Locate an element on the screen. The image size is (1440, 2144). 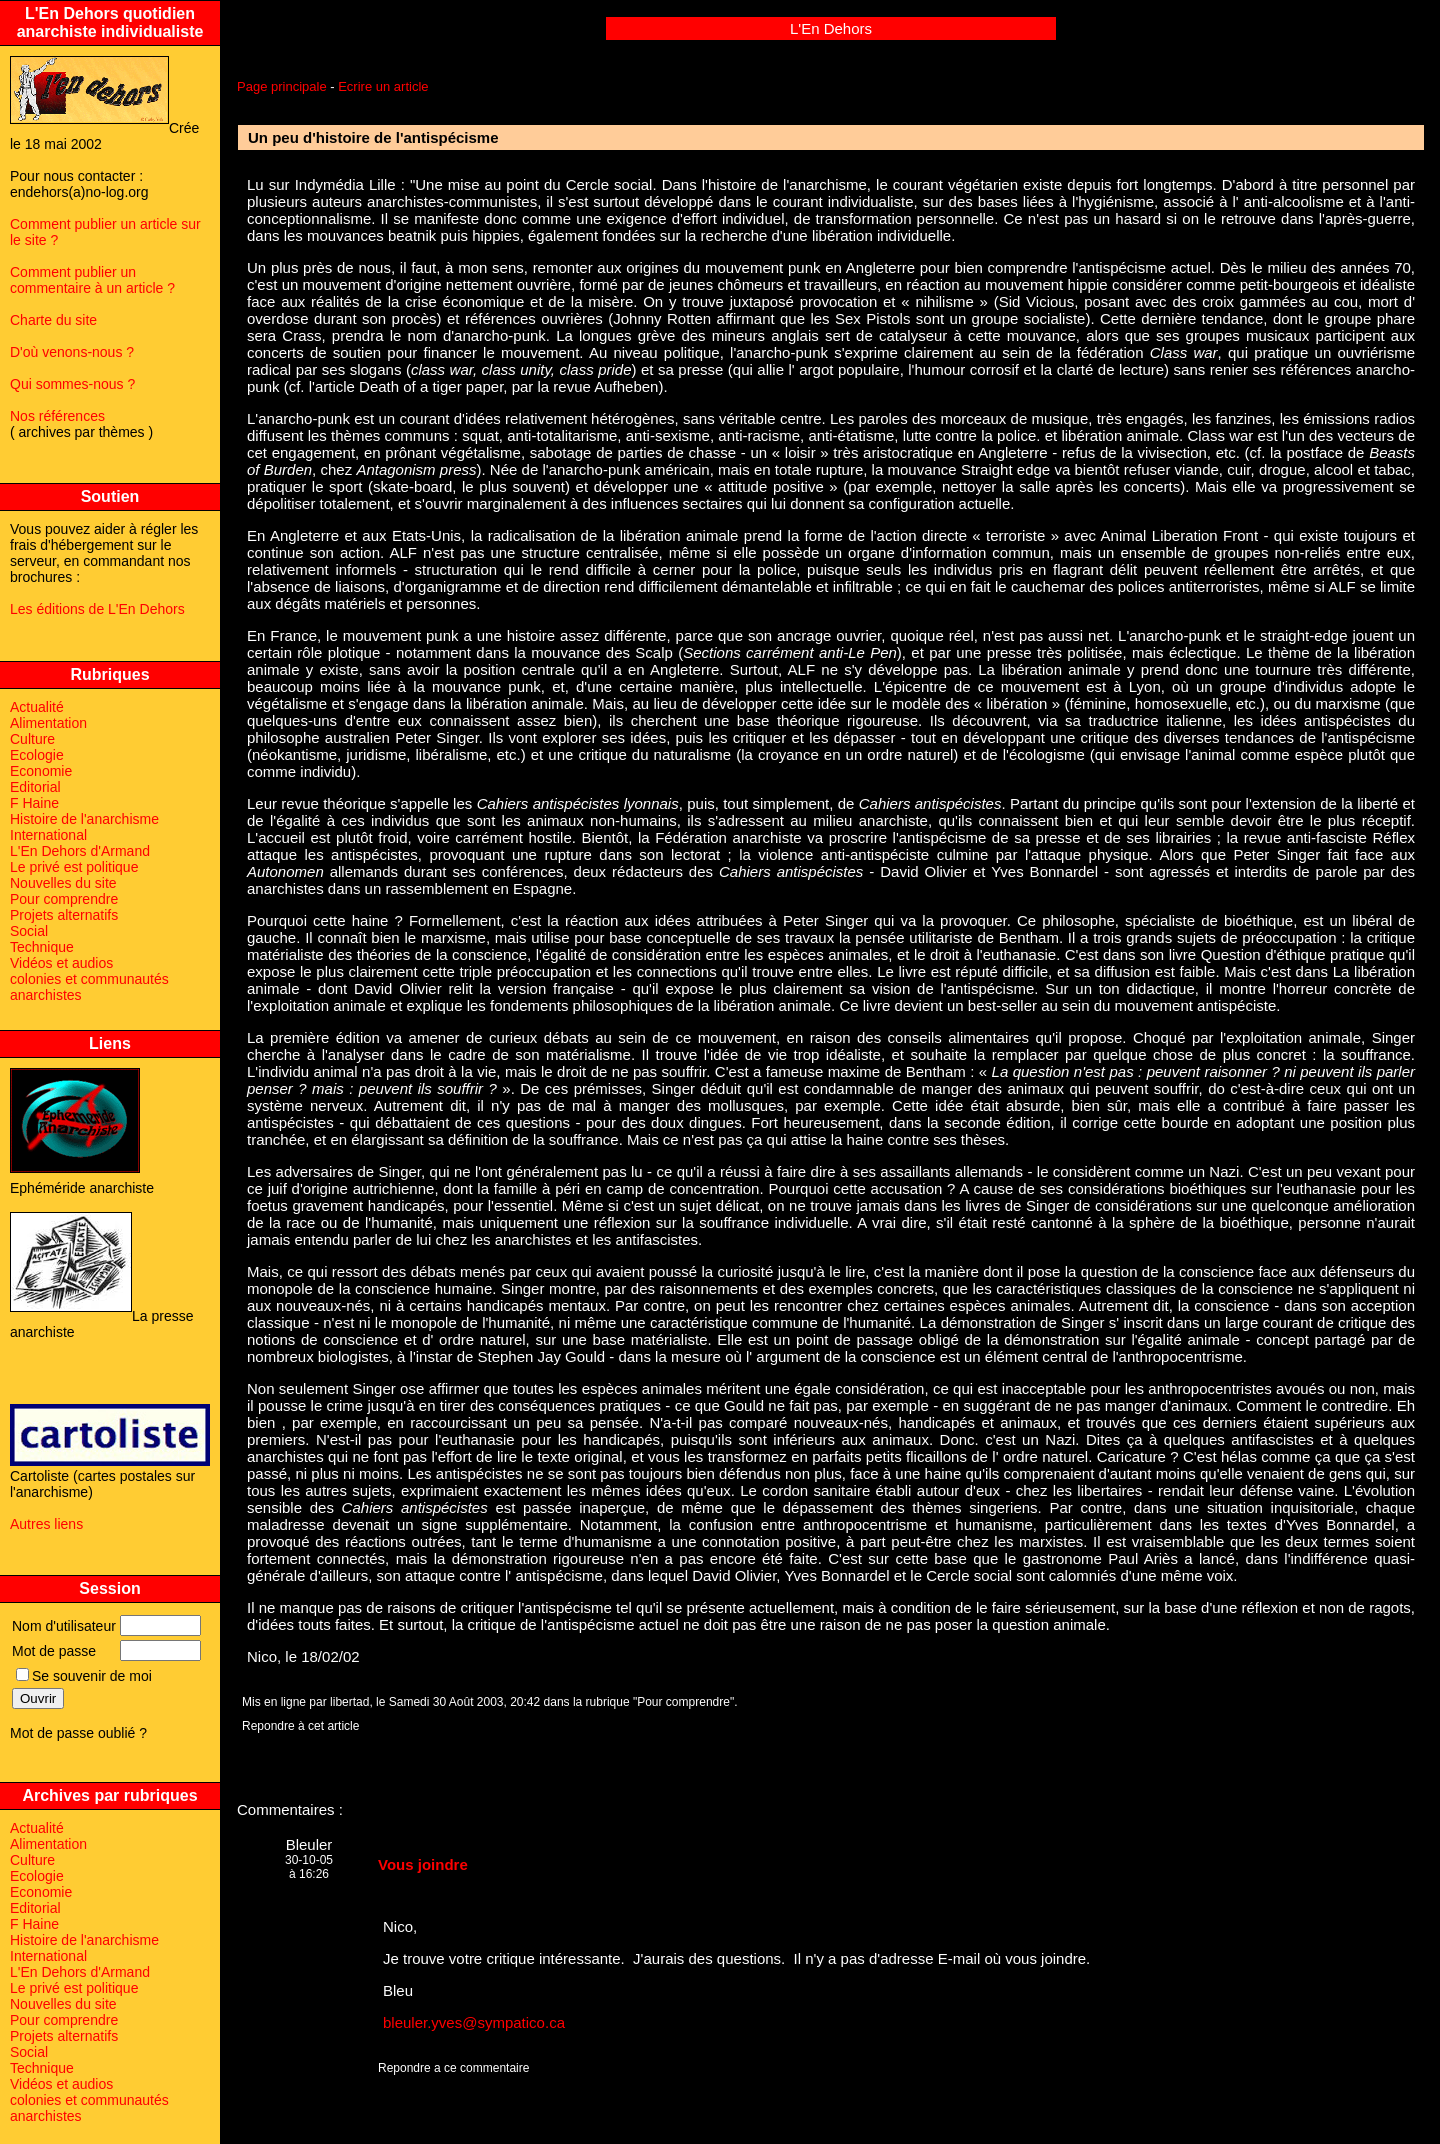
Technique is located at coordinates (42, 947).